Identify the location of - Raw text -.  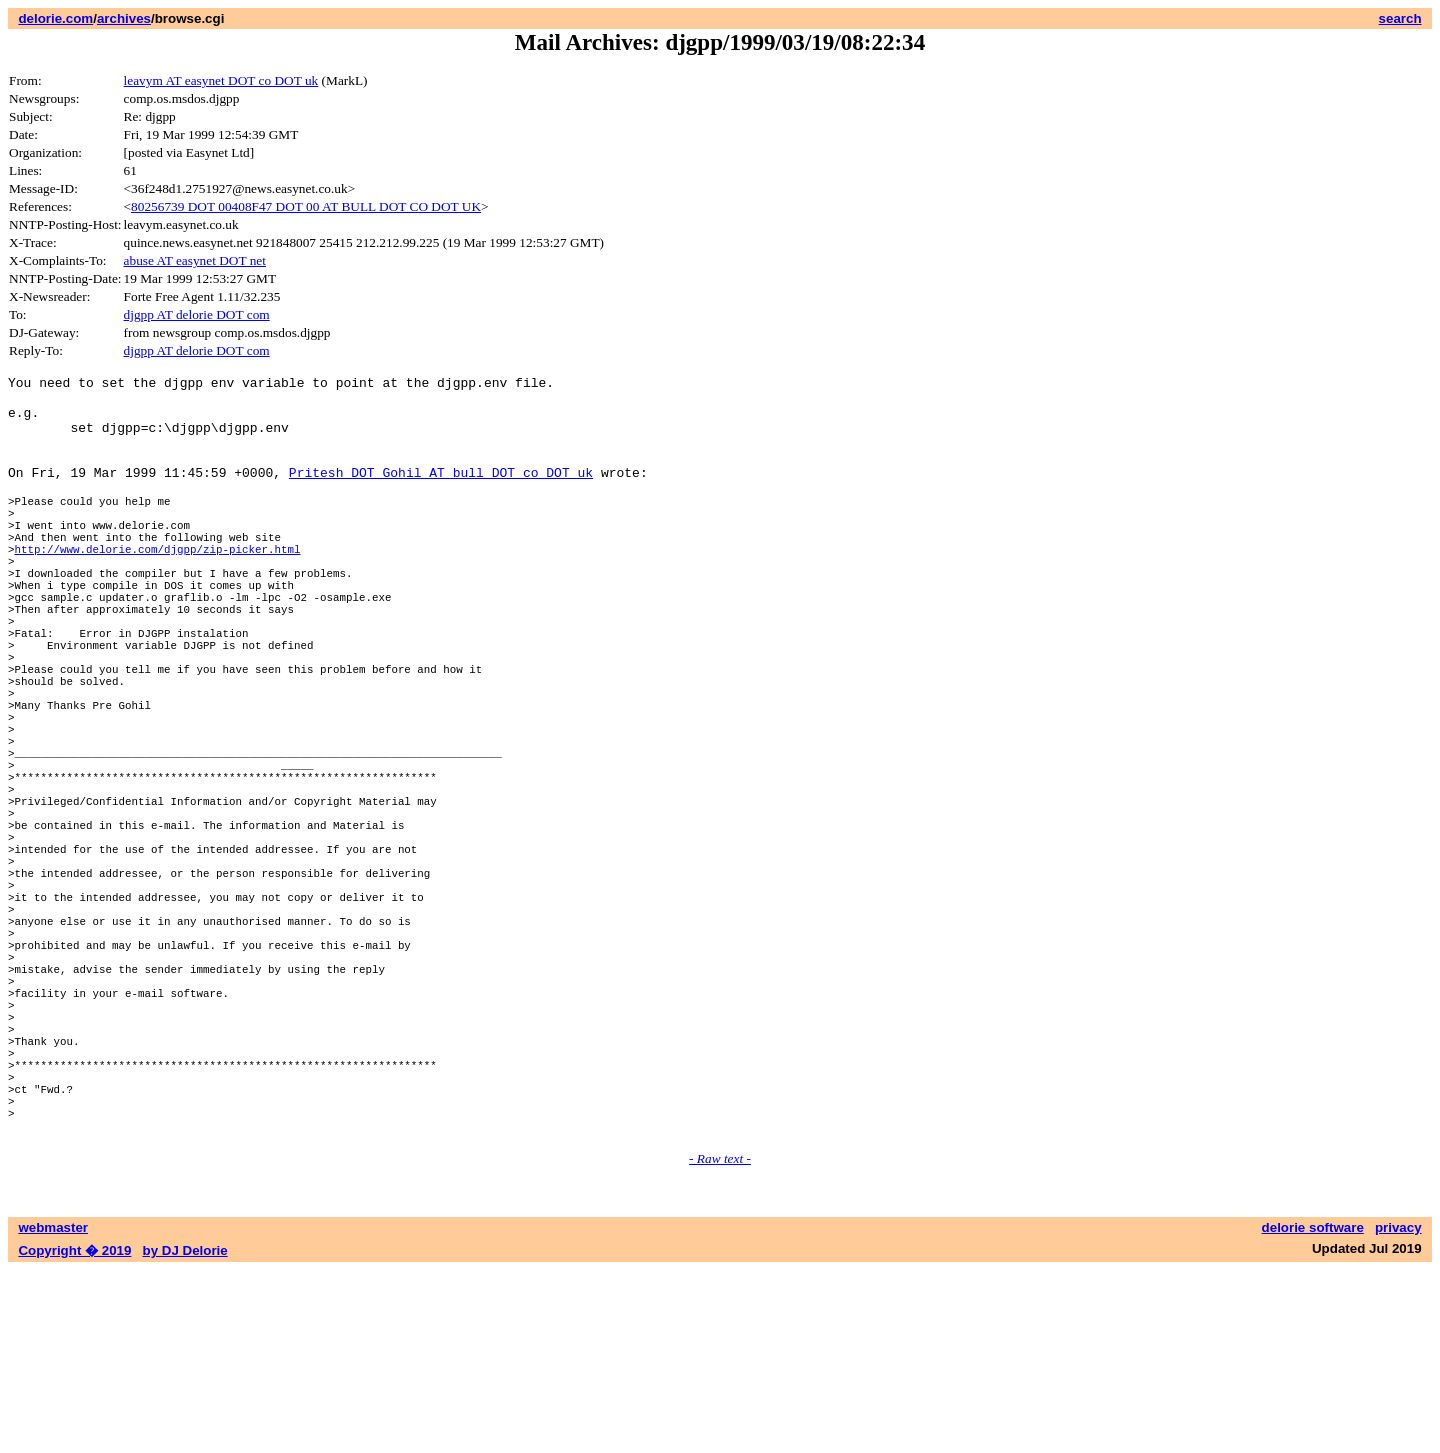
(720, 1341).